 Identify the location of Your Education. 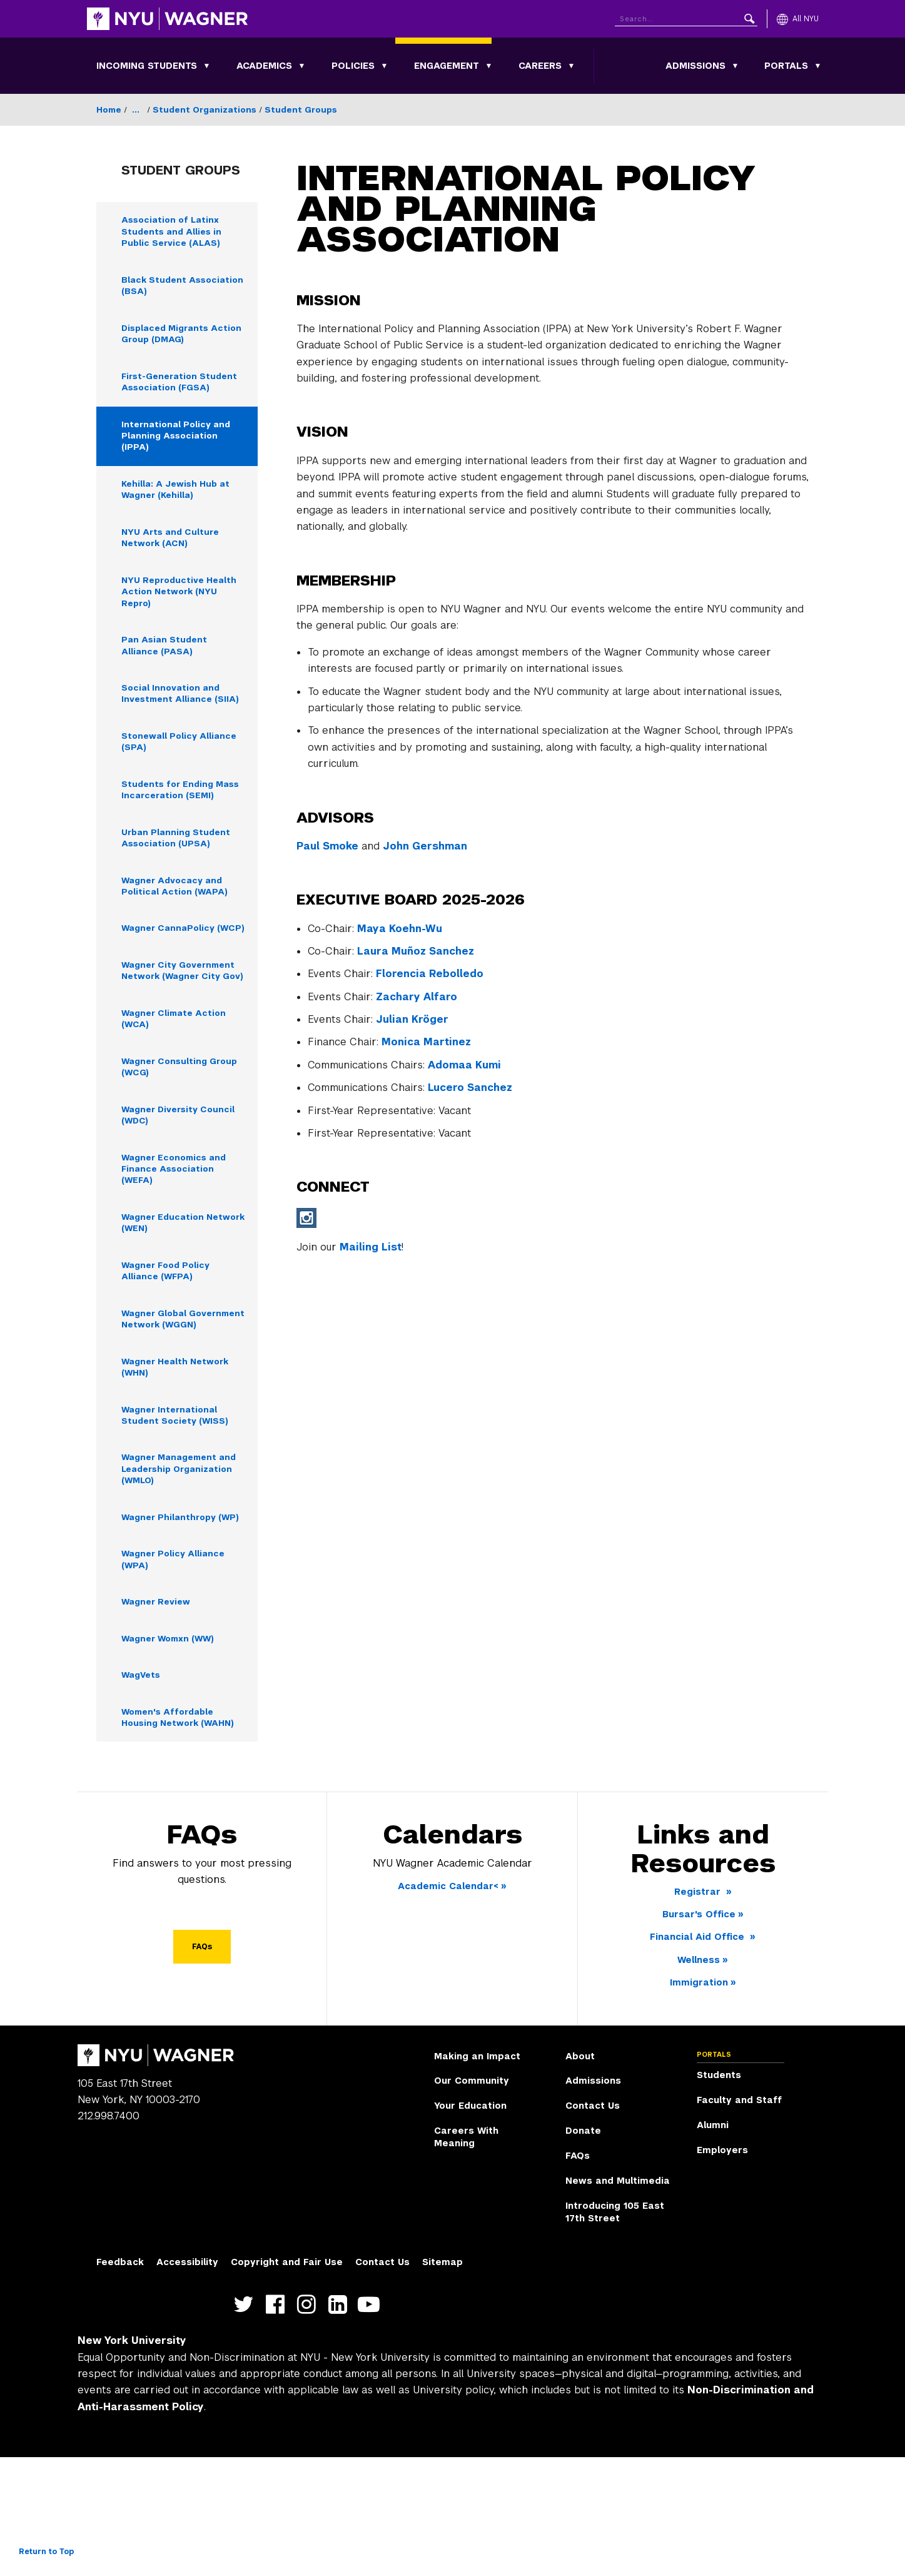
(470, 2225).